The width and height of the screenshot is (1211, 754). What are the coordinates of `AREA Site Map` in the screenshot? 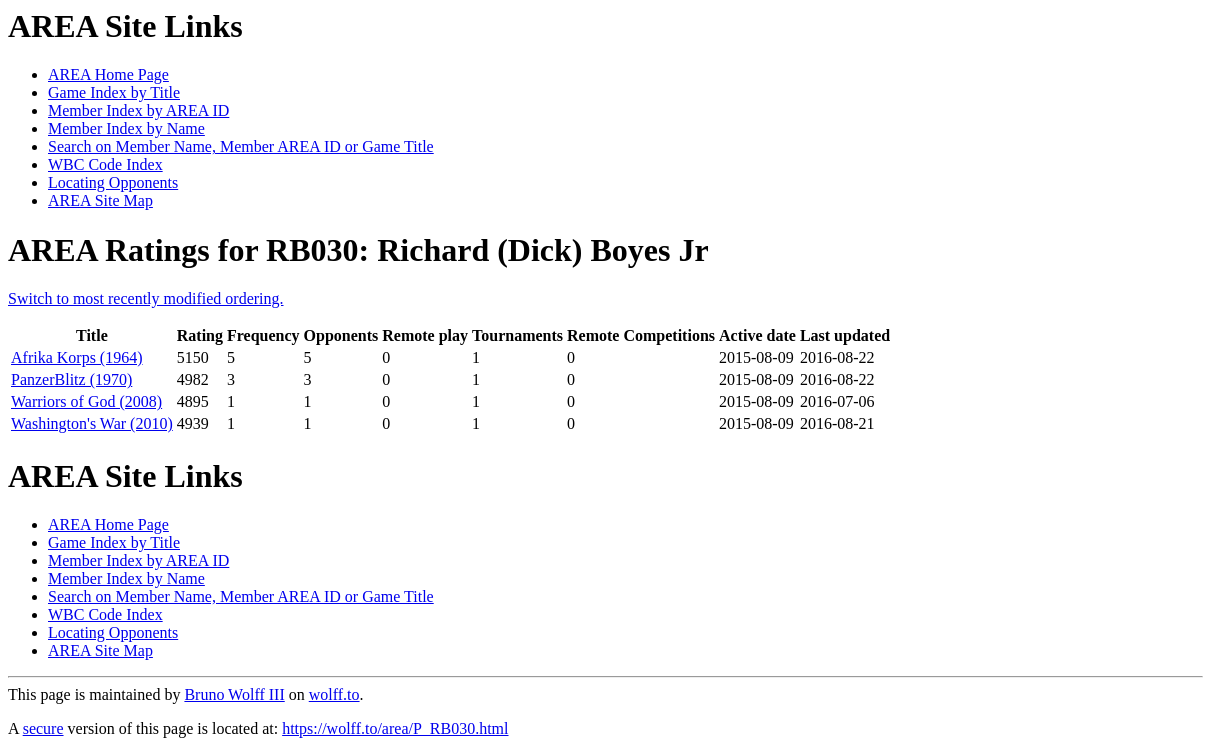 It's located at (100, 200).